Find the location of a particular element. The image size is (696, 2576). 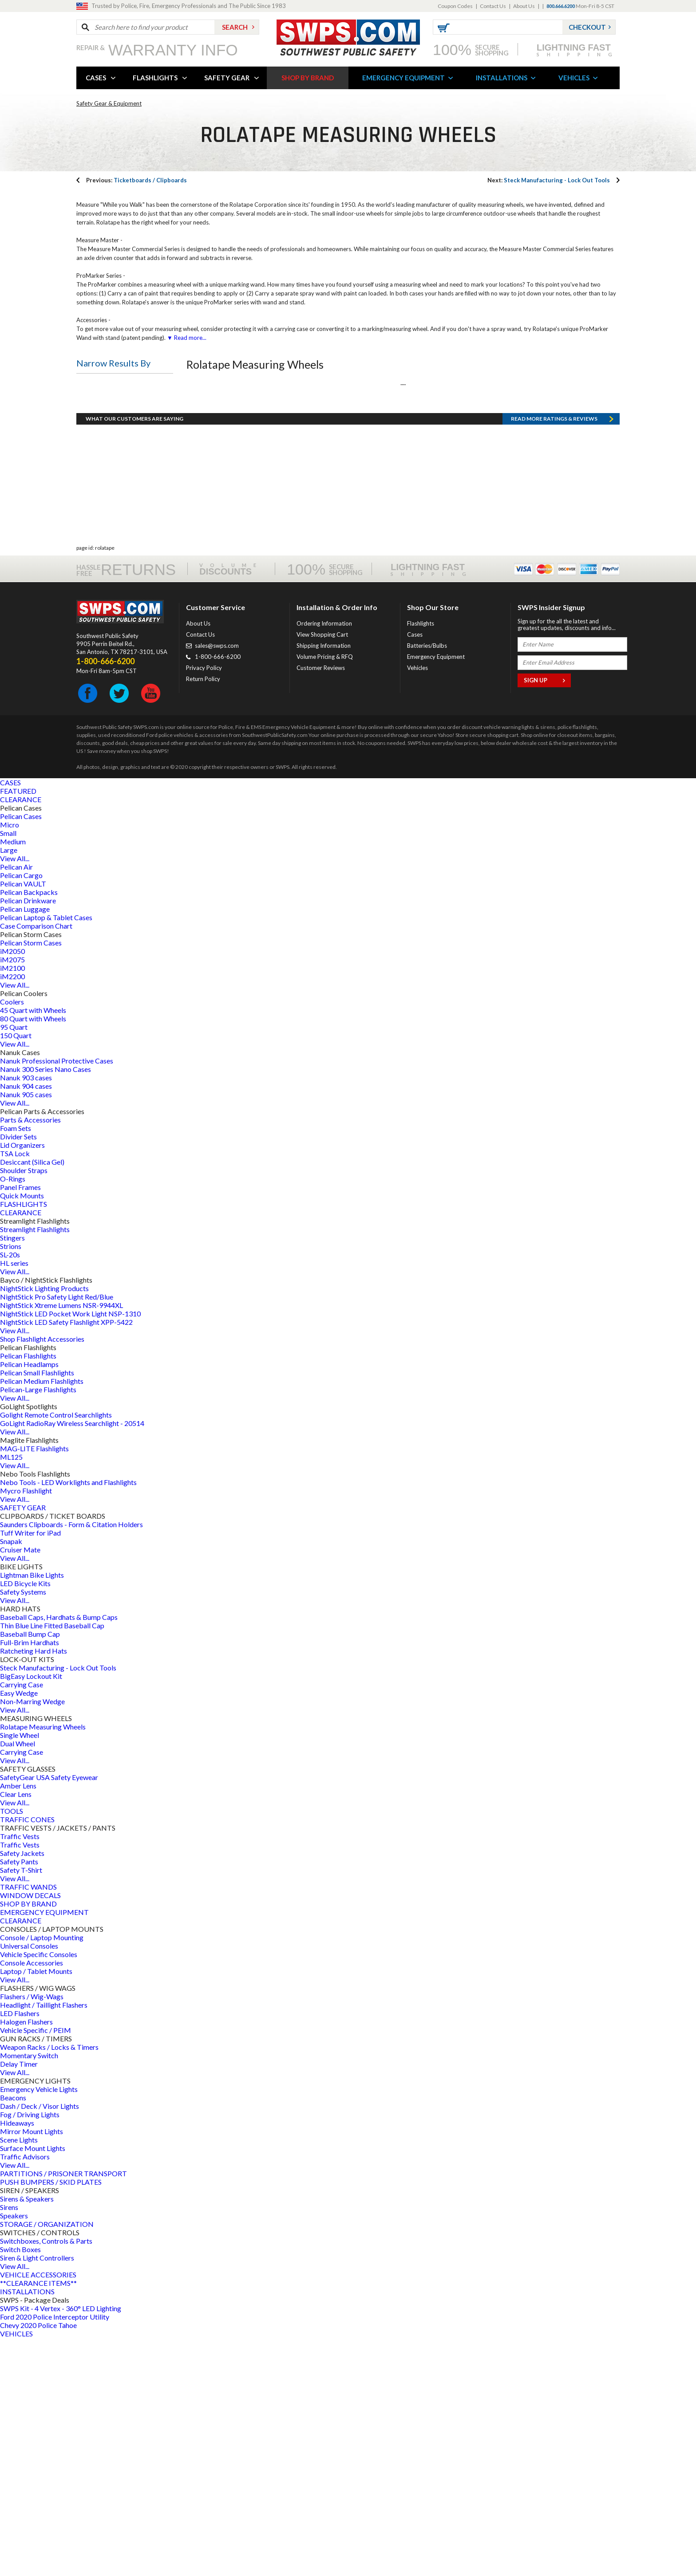

Case Comparison Chart is located at coordinates (36, 1164).